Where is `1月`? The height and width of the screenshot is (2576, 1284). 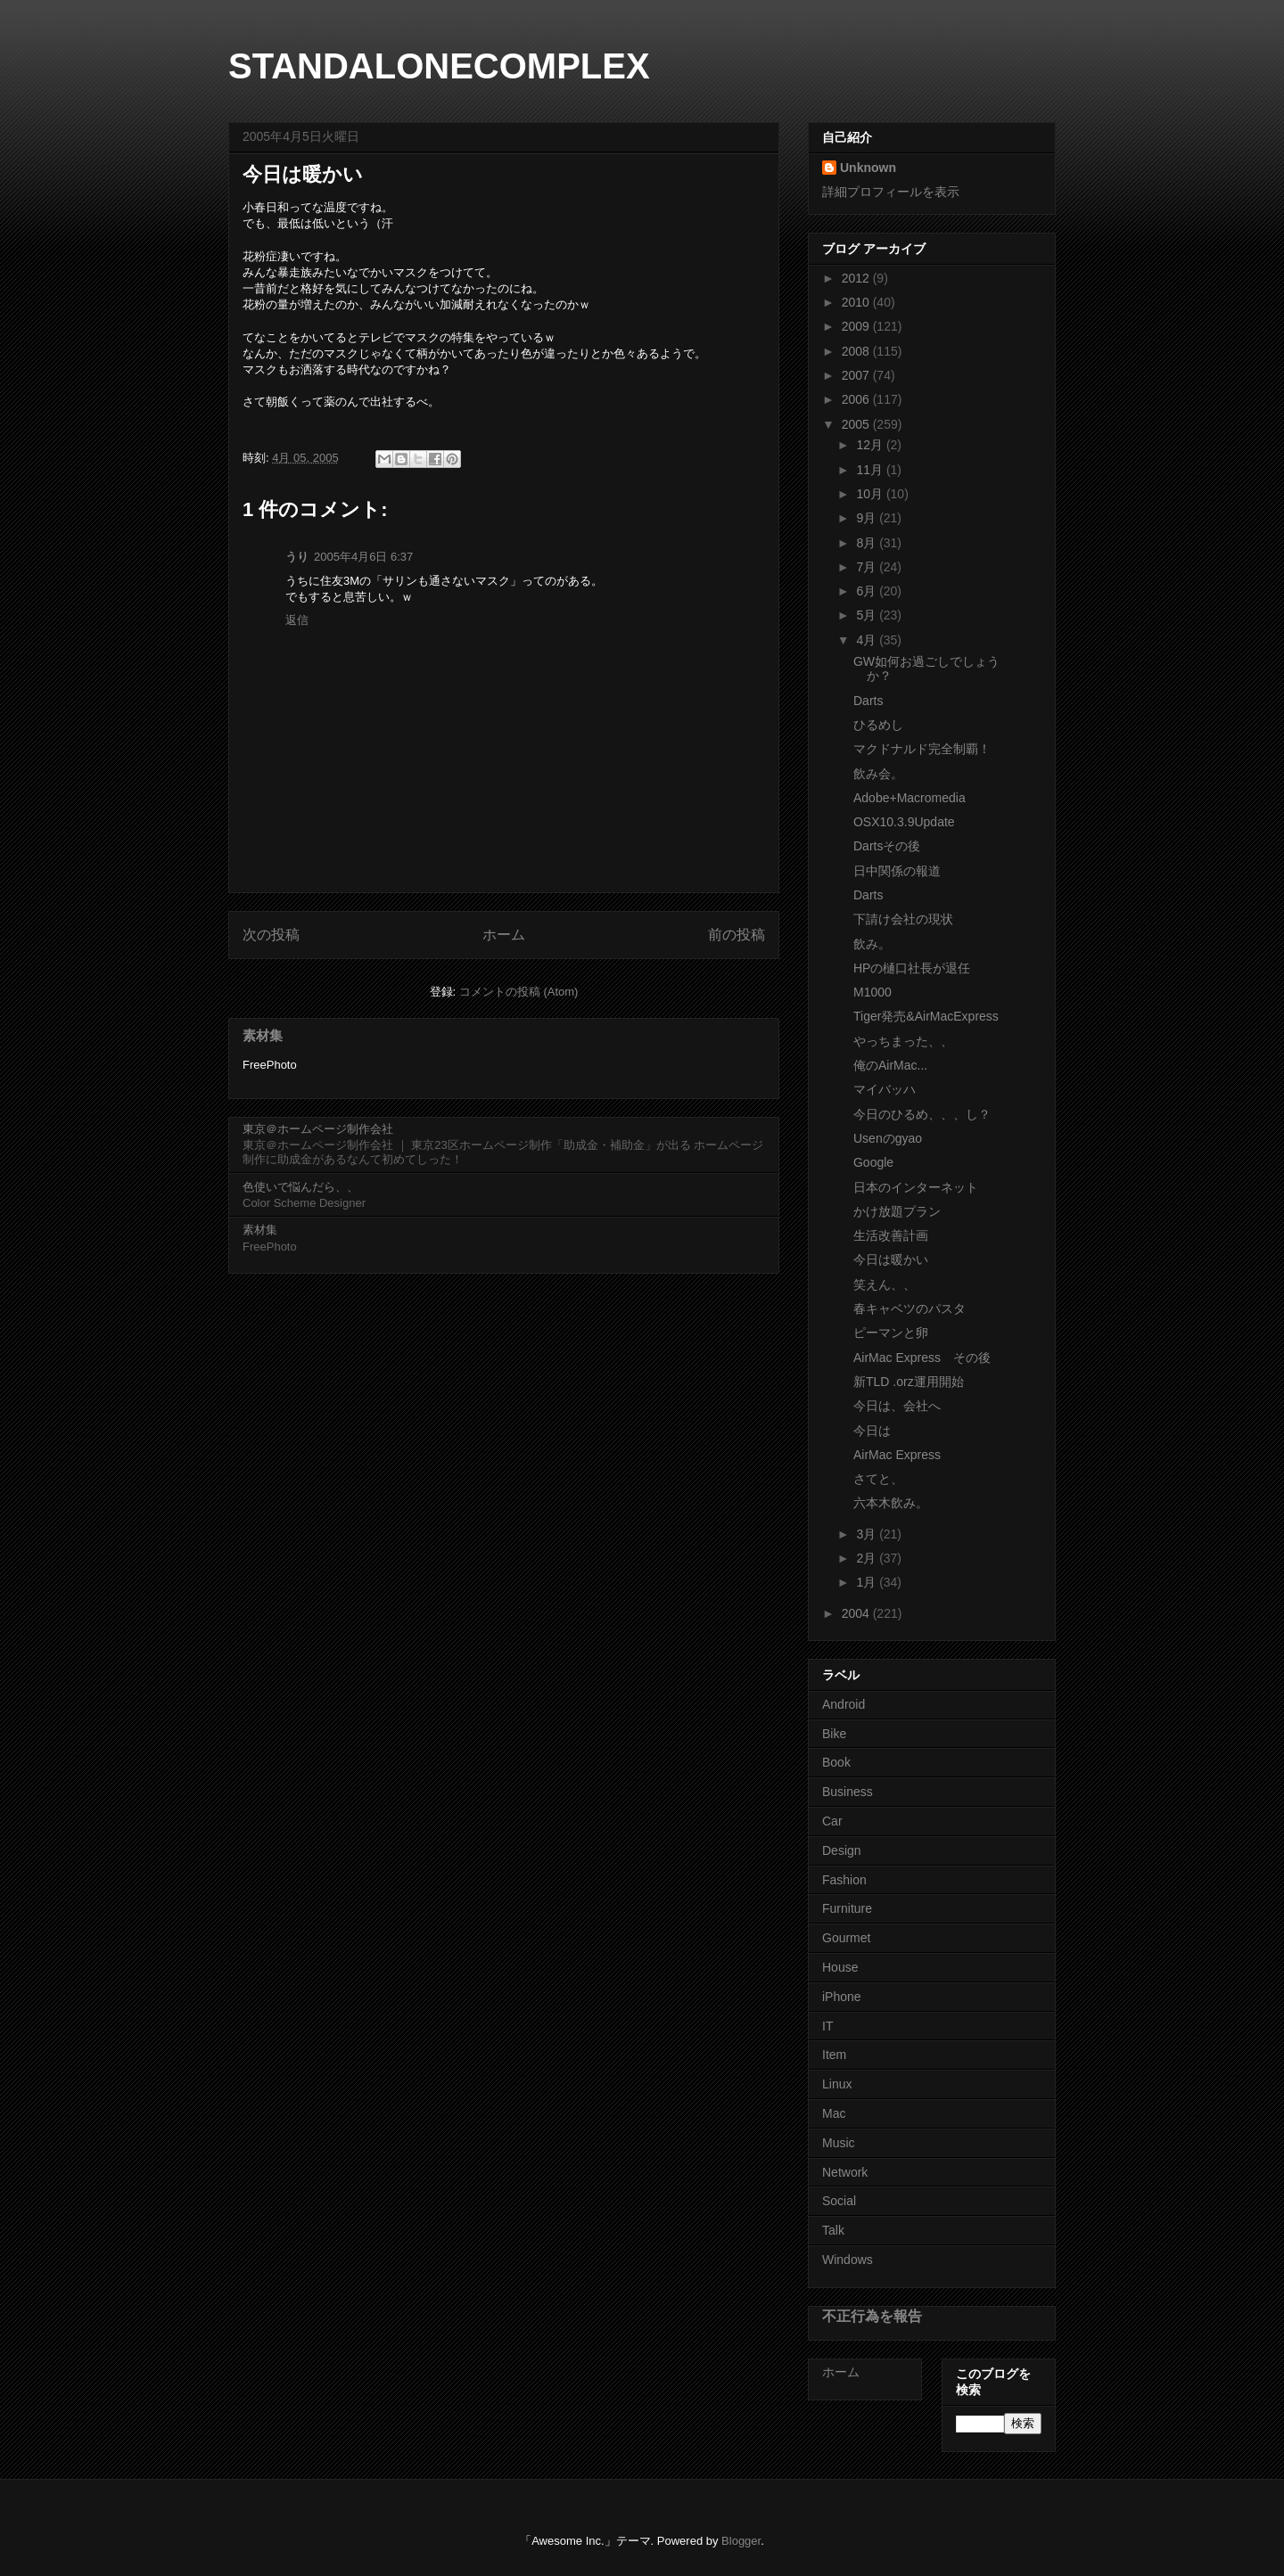
1月 is located at coordinates (867, 1582).